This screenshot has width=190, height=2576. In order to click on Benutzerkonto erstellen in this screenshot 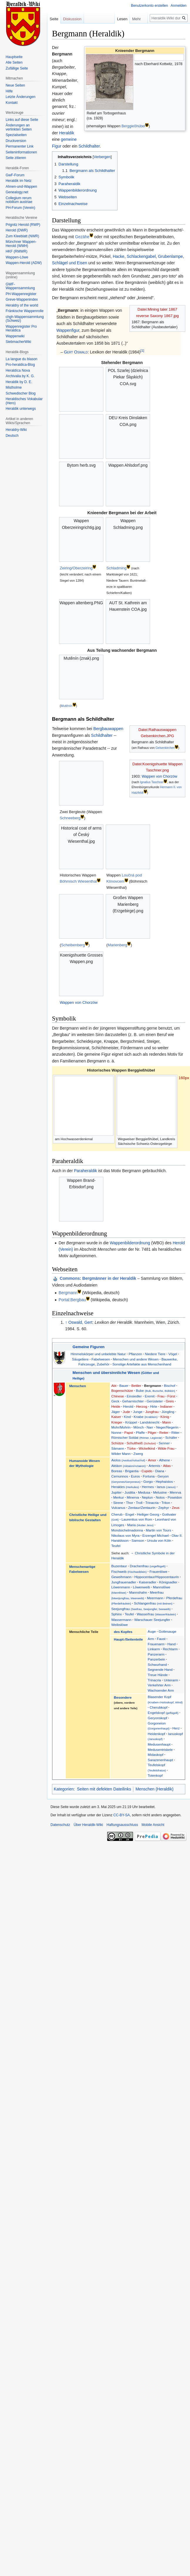, I will do `click(149, 6)`.